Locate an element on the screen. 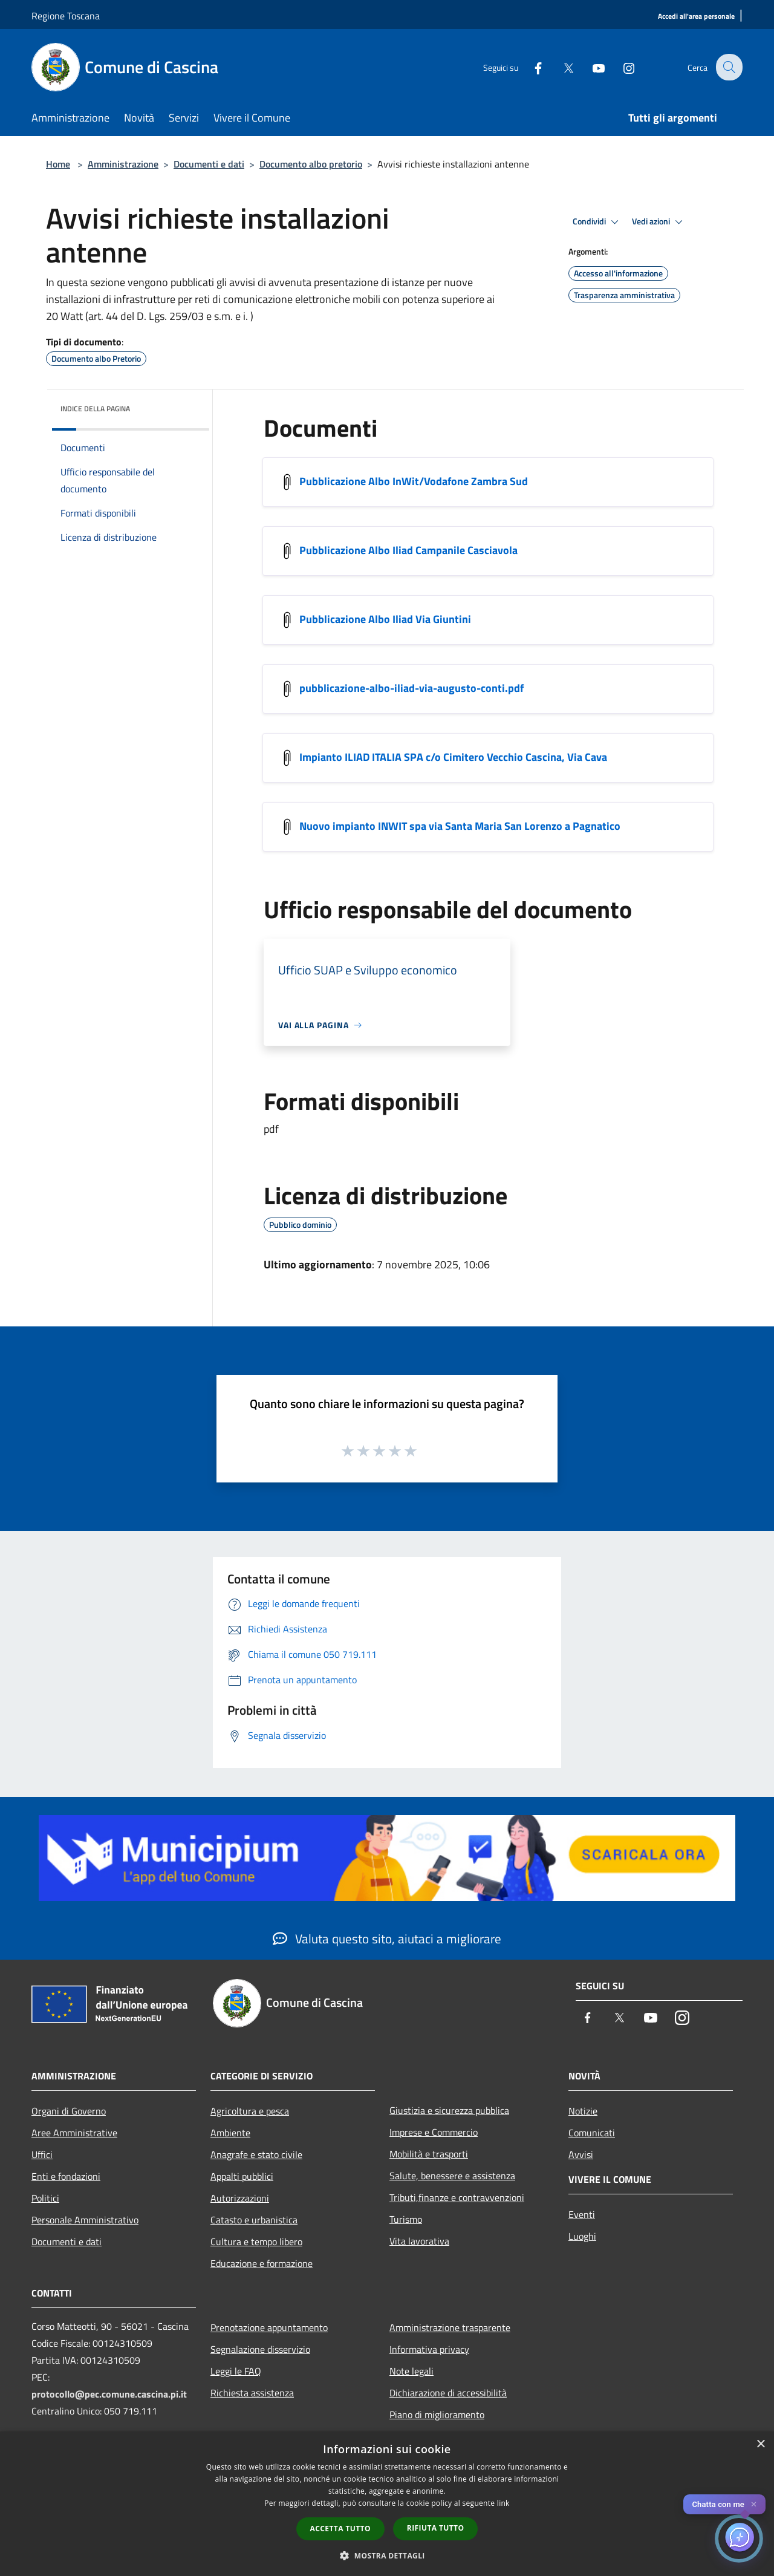 The height and width of the screenshot is (2576, 774). Home is located at coordinates (58, 164).